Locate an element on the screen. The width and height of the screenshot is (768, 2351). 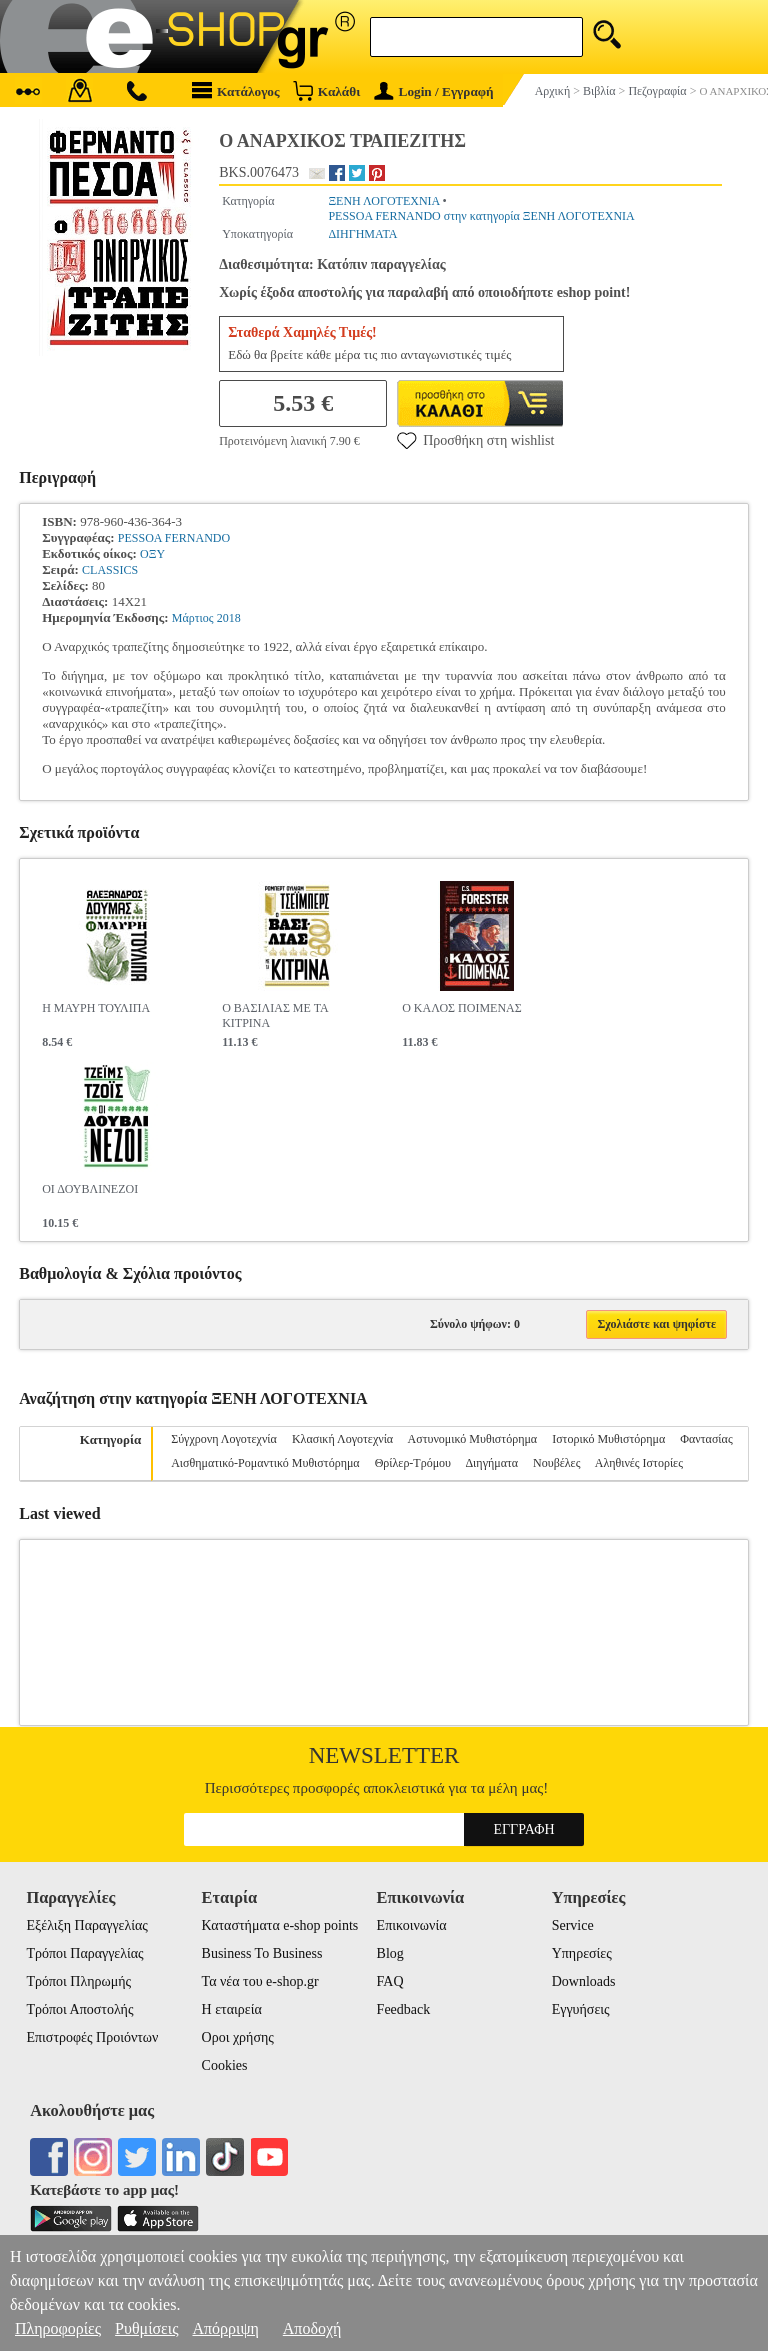
Τα νέα του e-shop.gr is located at coordinates (260, 1981).